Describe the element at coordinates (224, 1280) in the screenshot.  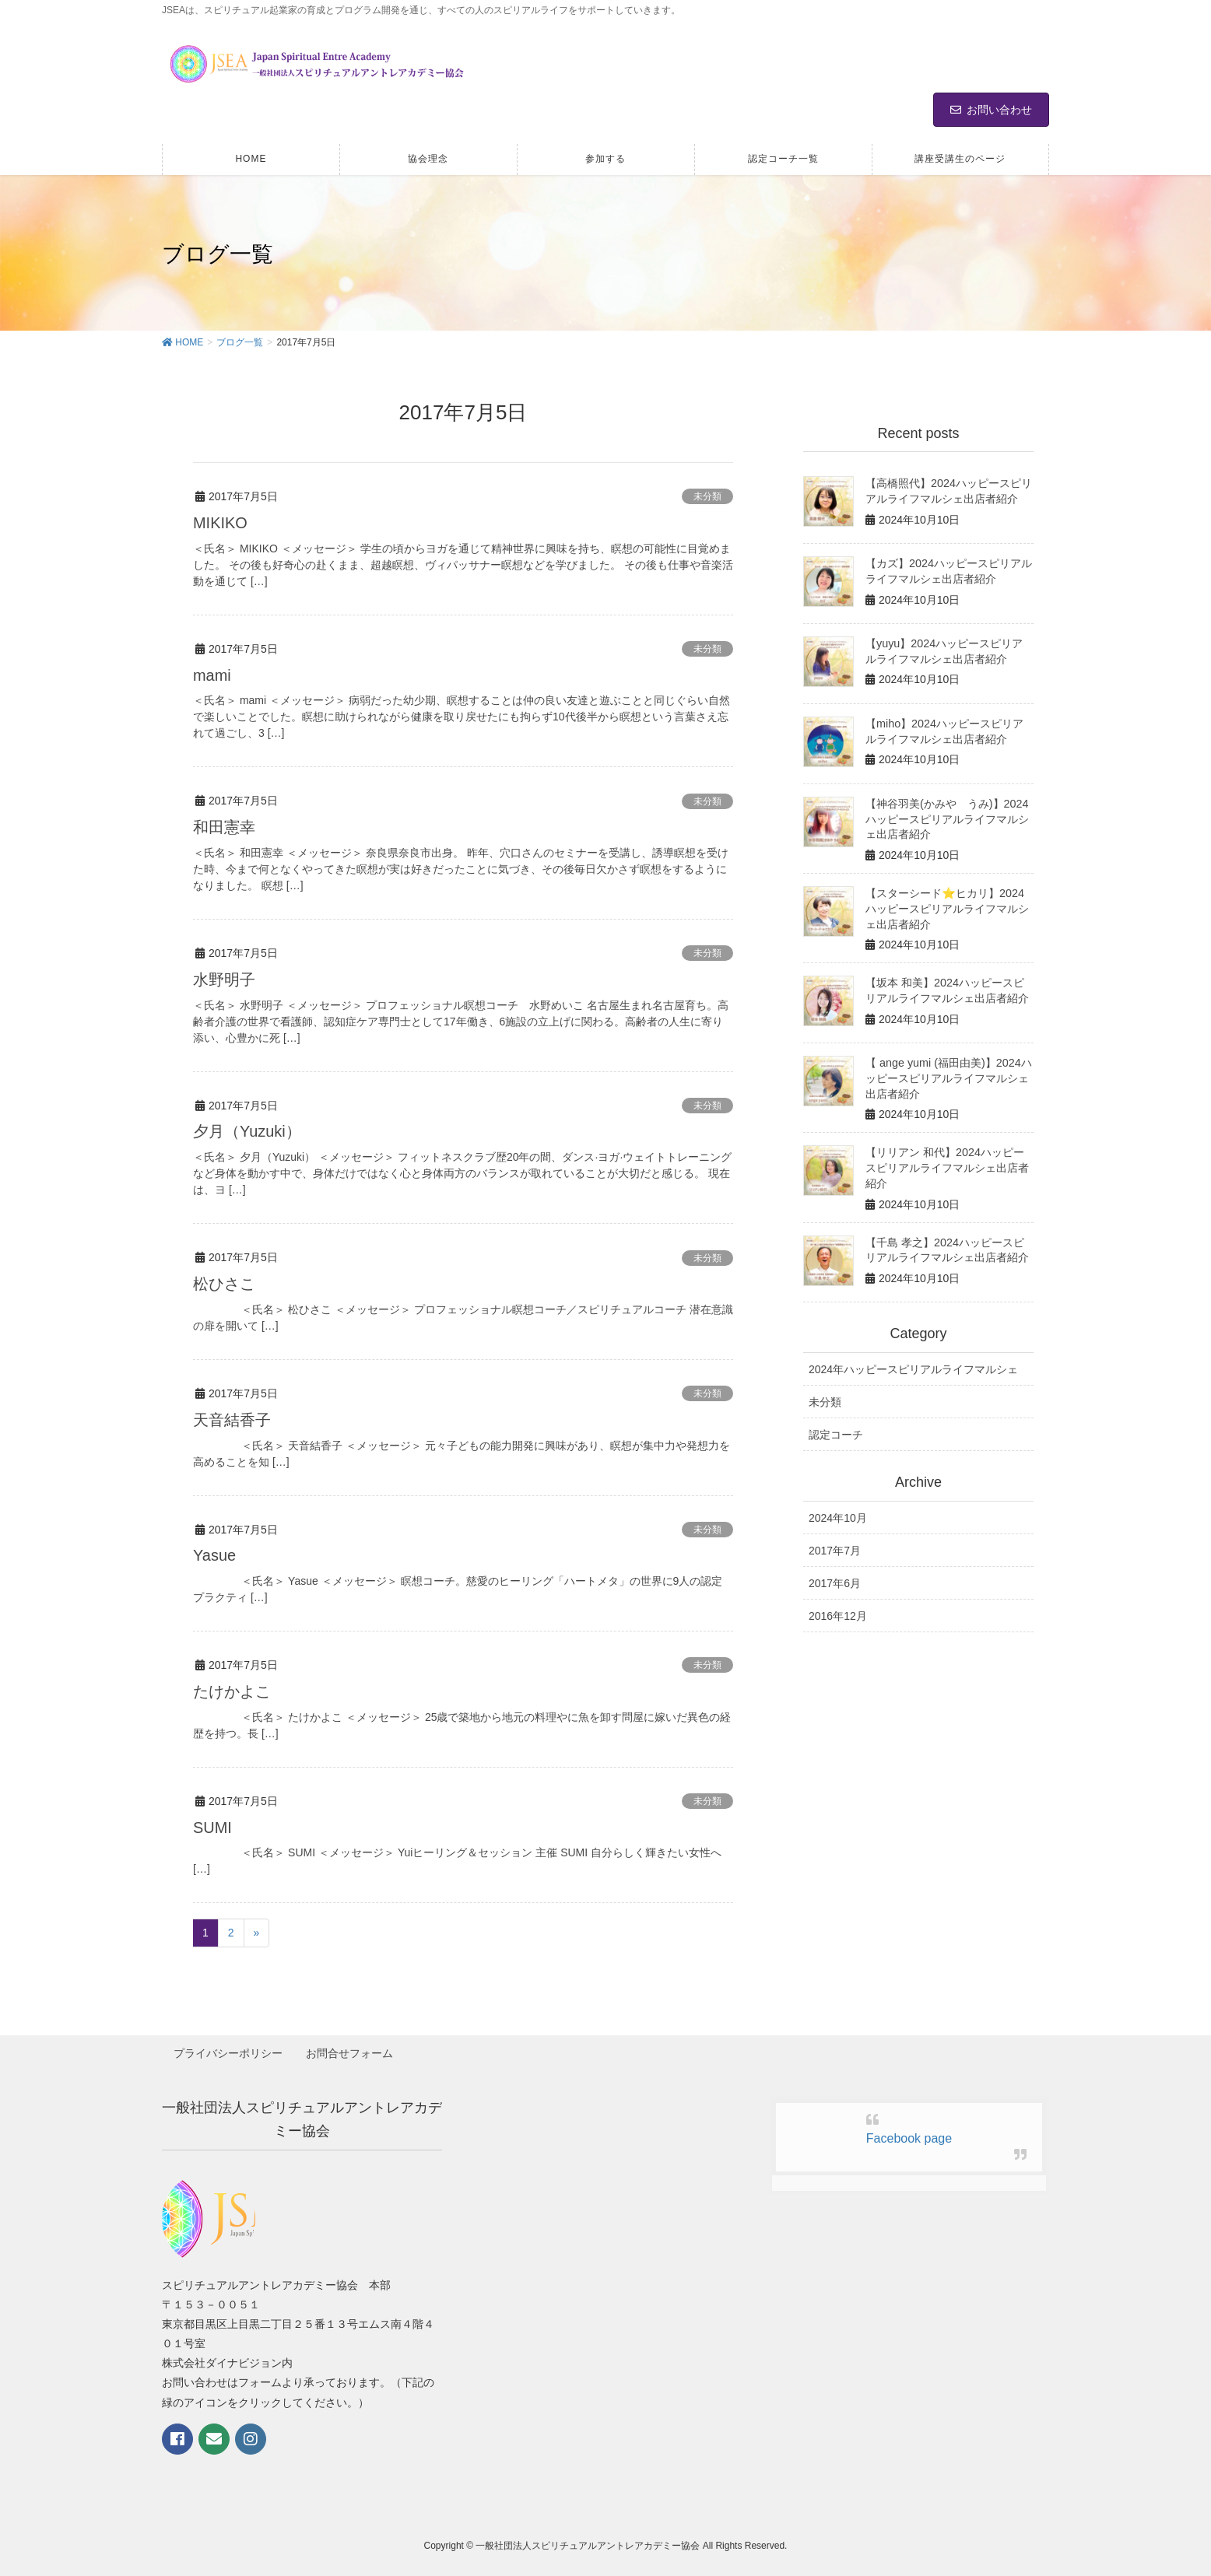
I see `松ひさこ` at that location.